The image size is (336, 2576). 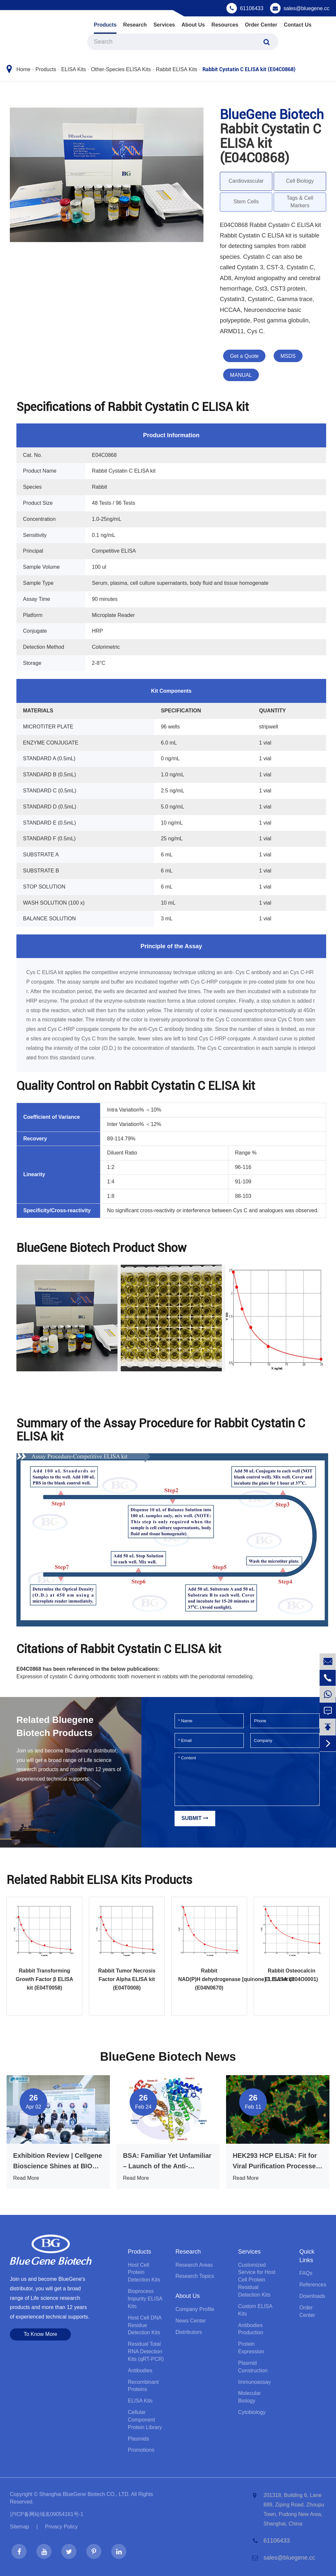 I want to click on References, so click(x=312, y=2284).